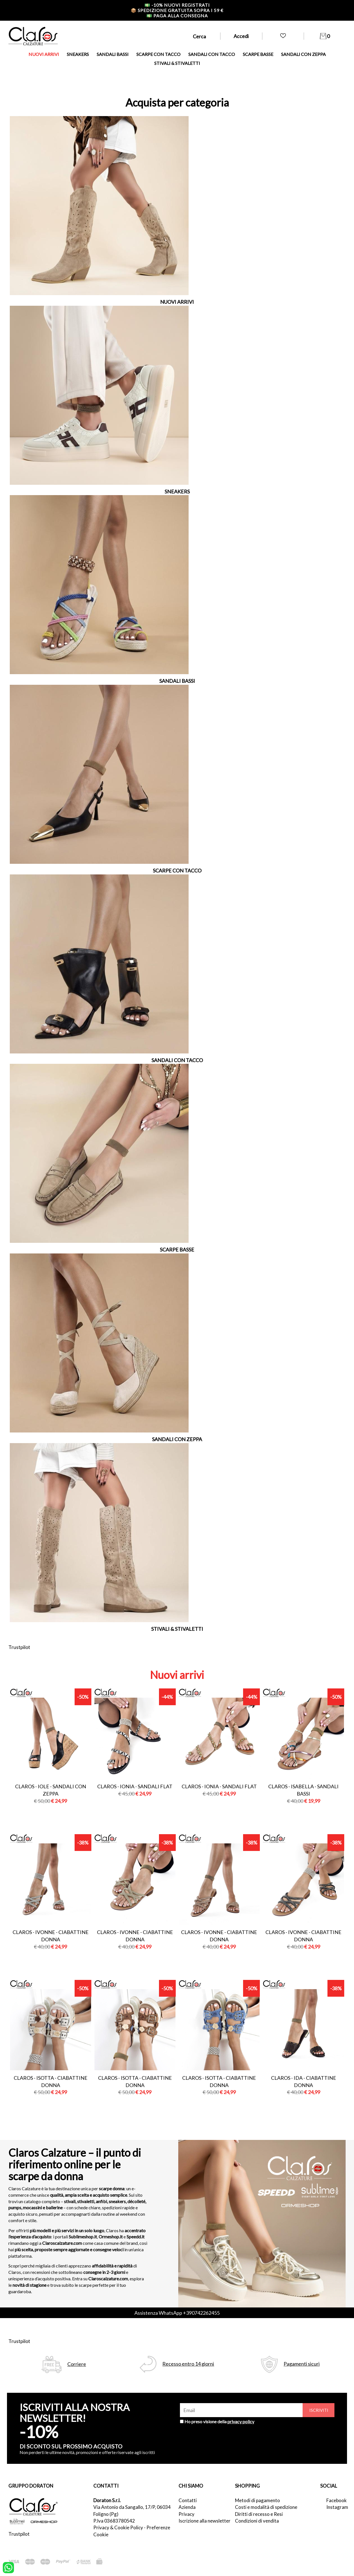  I want to click on SANDALI BASSI, so click(113, 54).